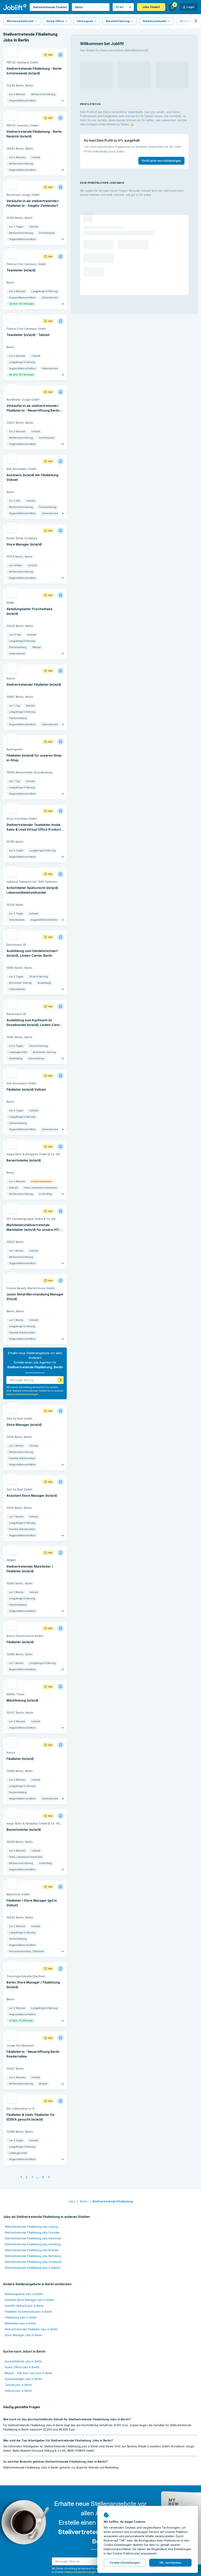  I want to click on Stellvertretende Filialleitung jobs Dortmund, so click(33, 2261).